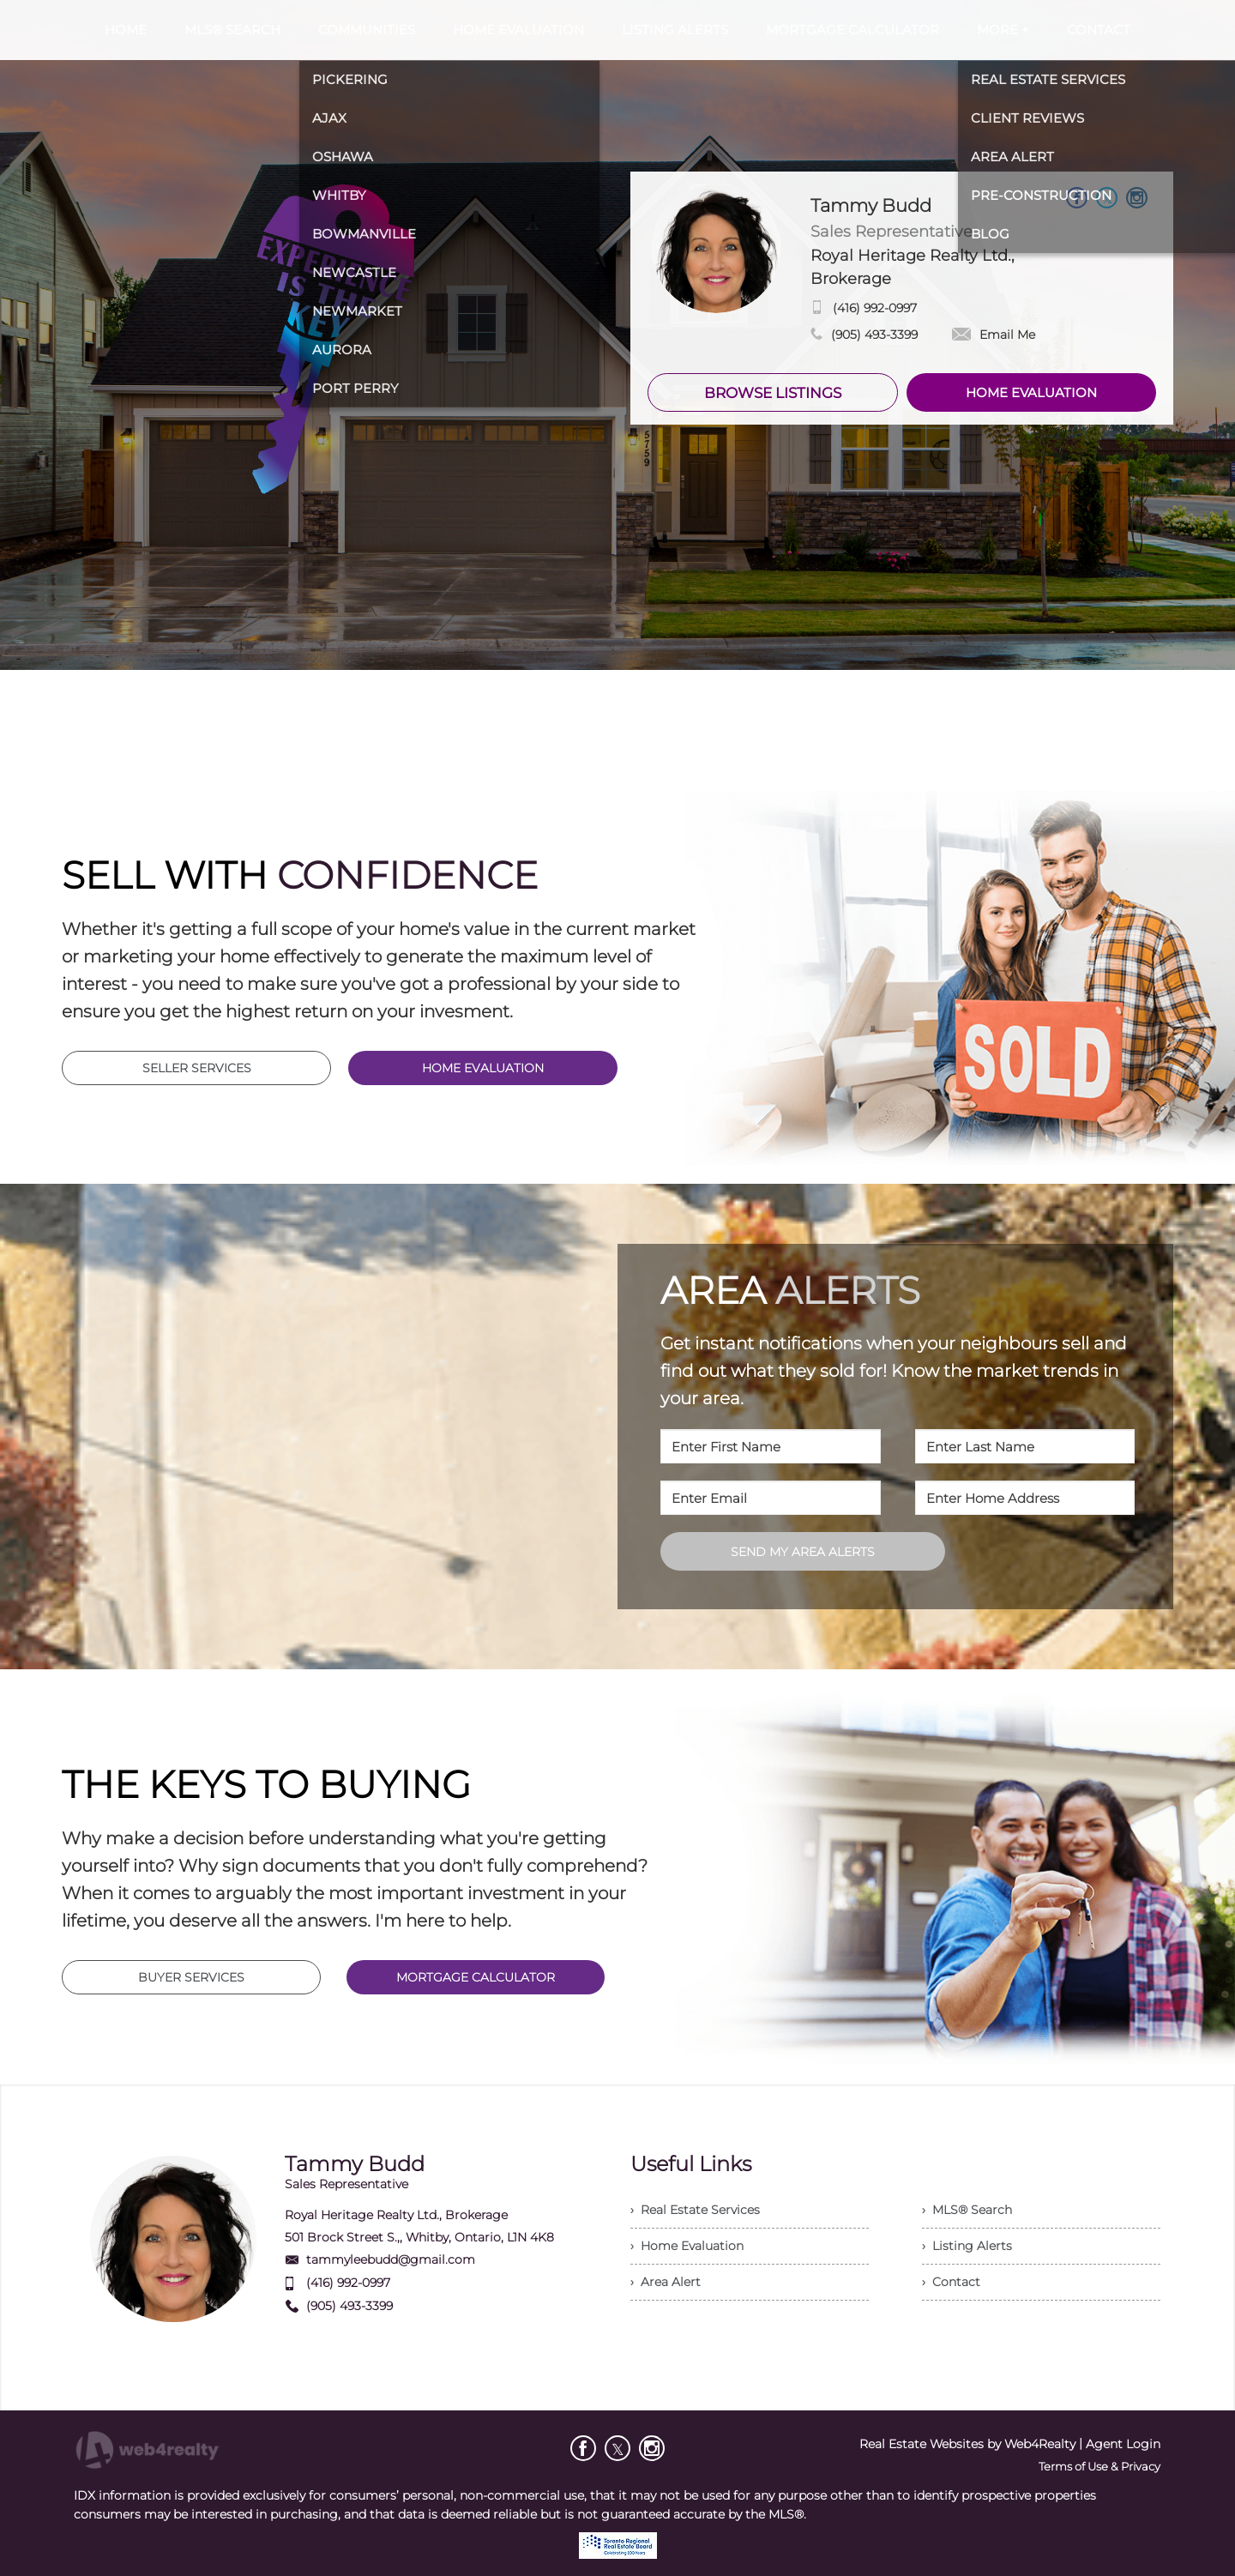  Describe the element at coordinates (191, 1977) in the screenshot. I see `BUYER SERVICES` at that location.